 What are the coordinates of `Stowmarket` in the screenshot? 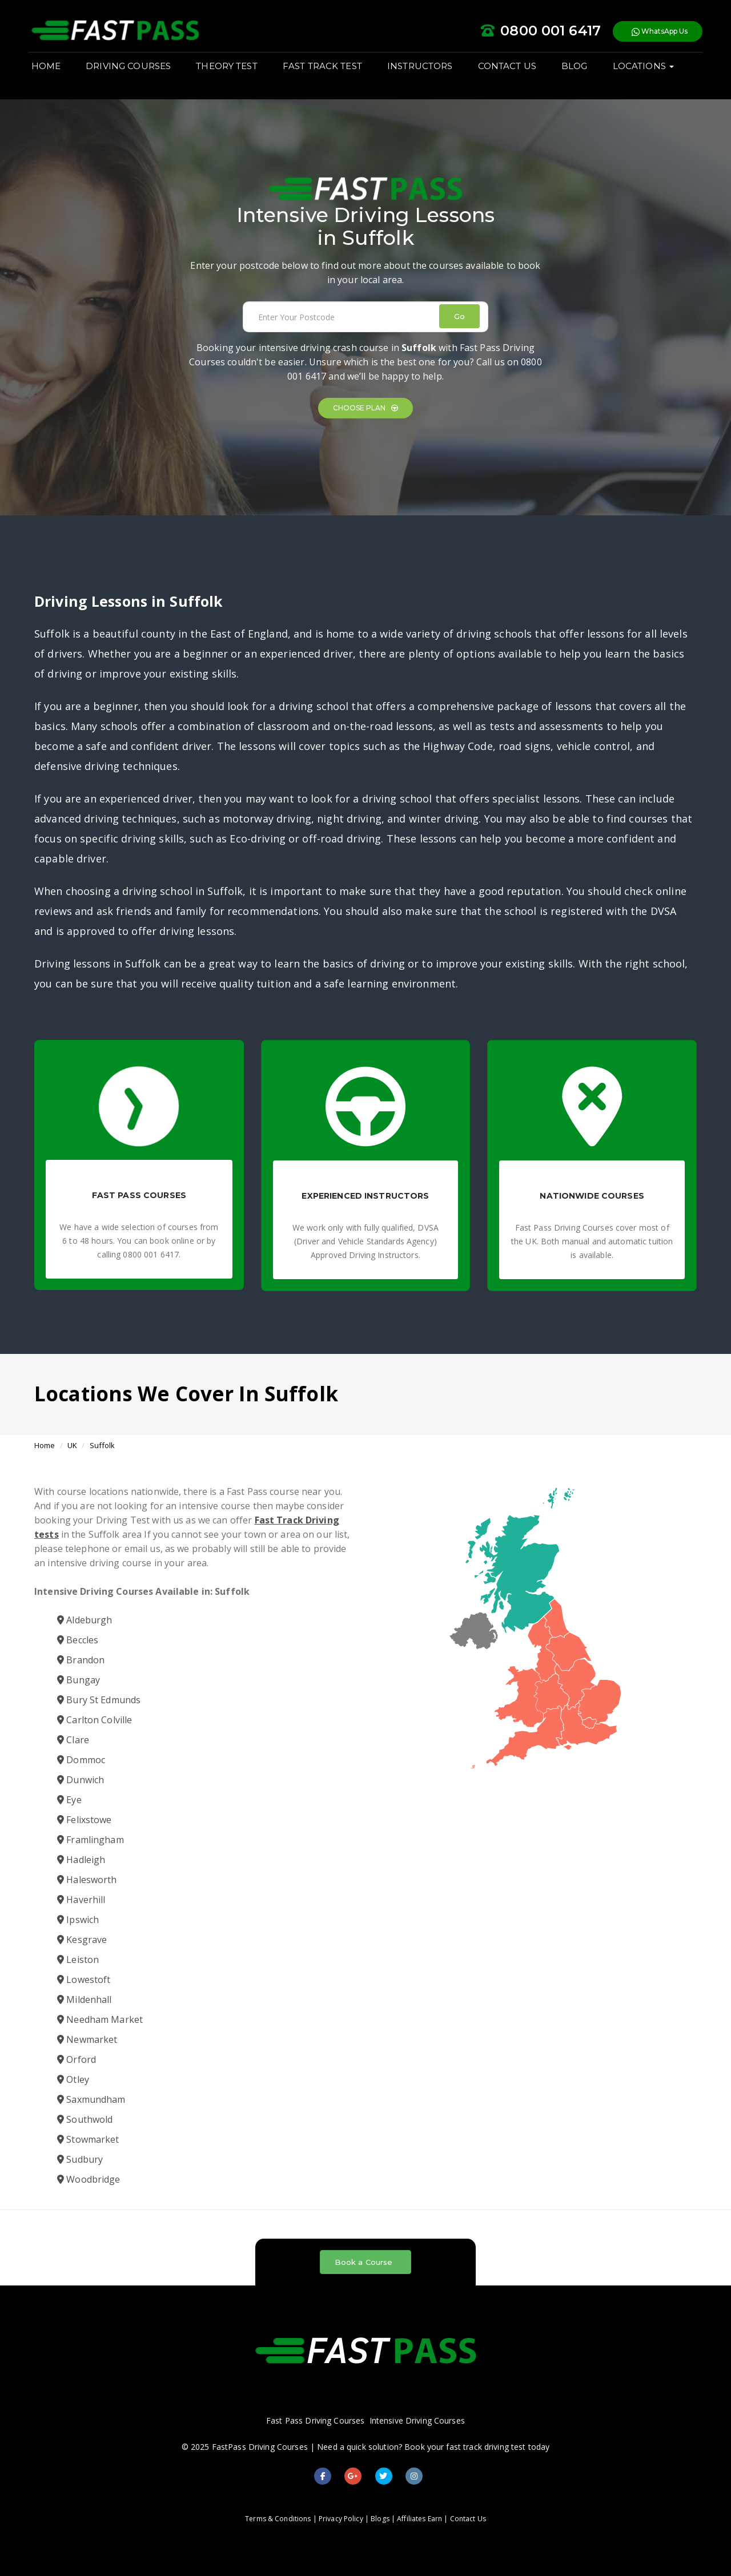 It's located at (88, 2139).